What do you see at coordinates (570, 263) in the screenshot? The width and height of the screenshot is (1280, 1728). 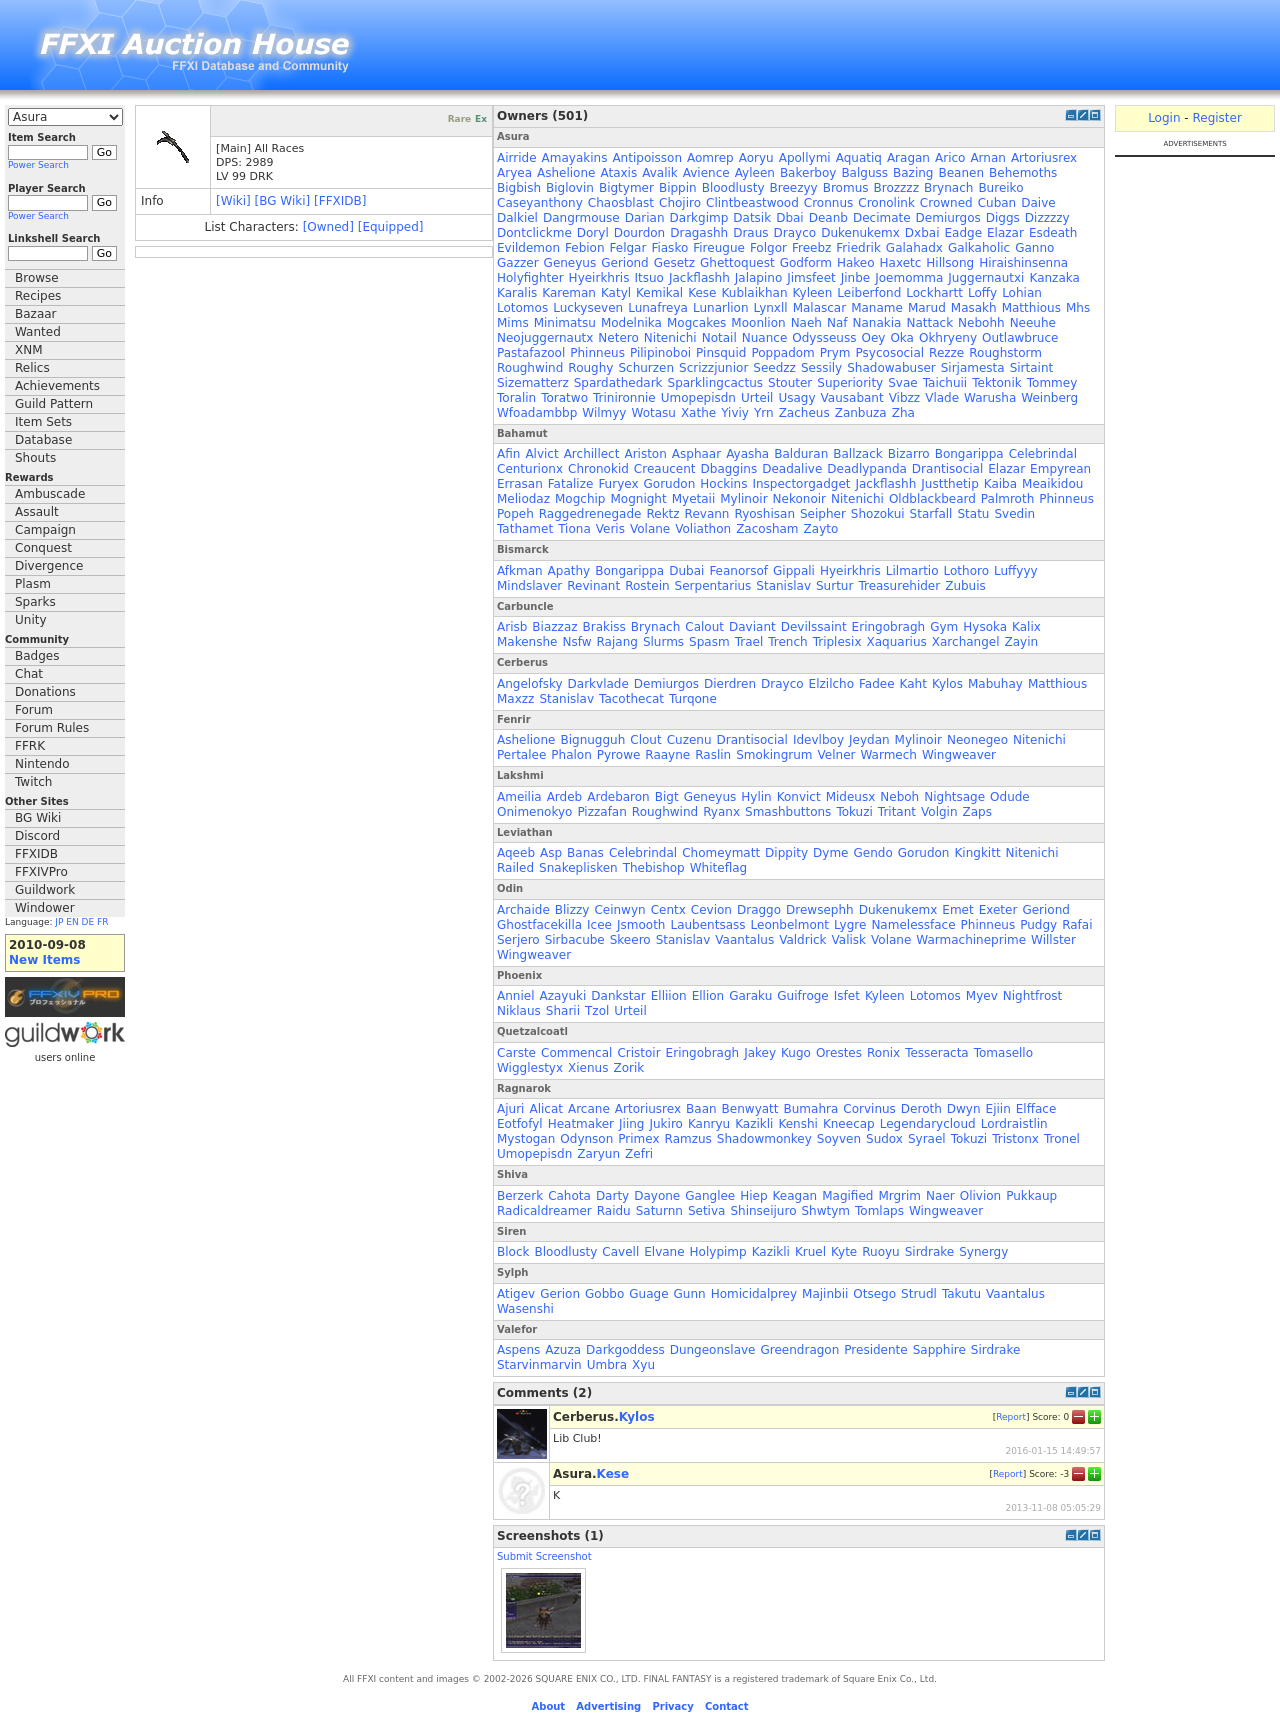 I see `Geneyus` at bounding box center [570, 263].